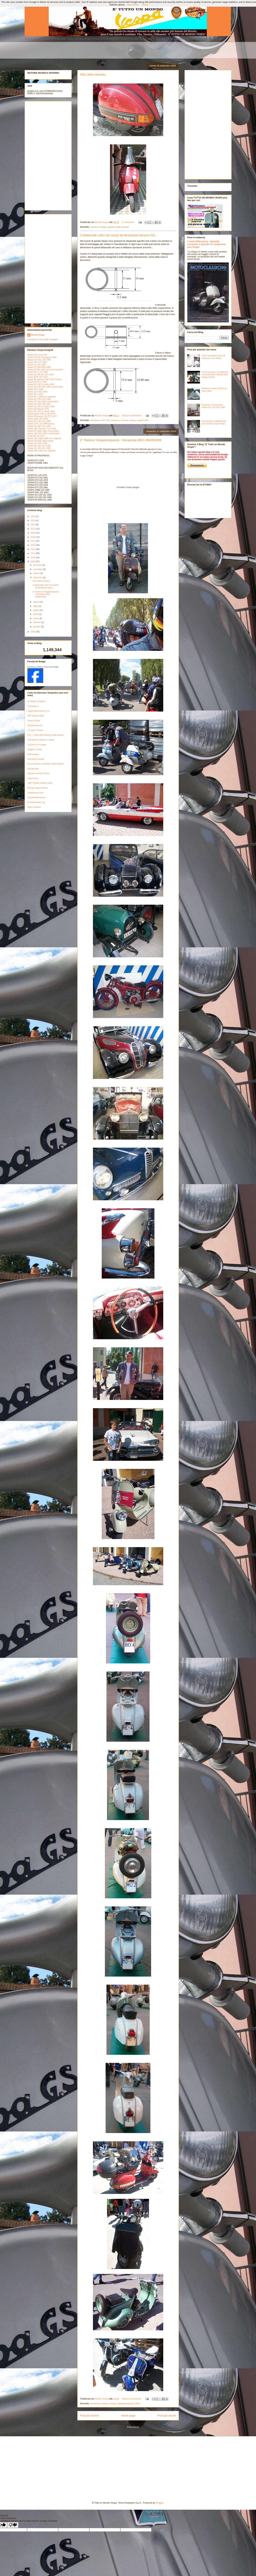 Image resolution: width=256 pixels, height=2576 pixels. I want to click on Vespa GS 150 VS2 1956, so click(39, 421).